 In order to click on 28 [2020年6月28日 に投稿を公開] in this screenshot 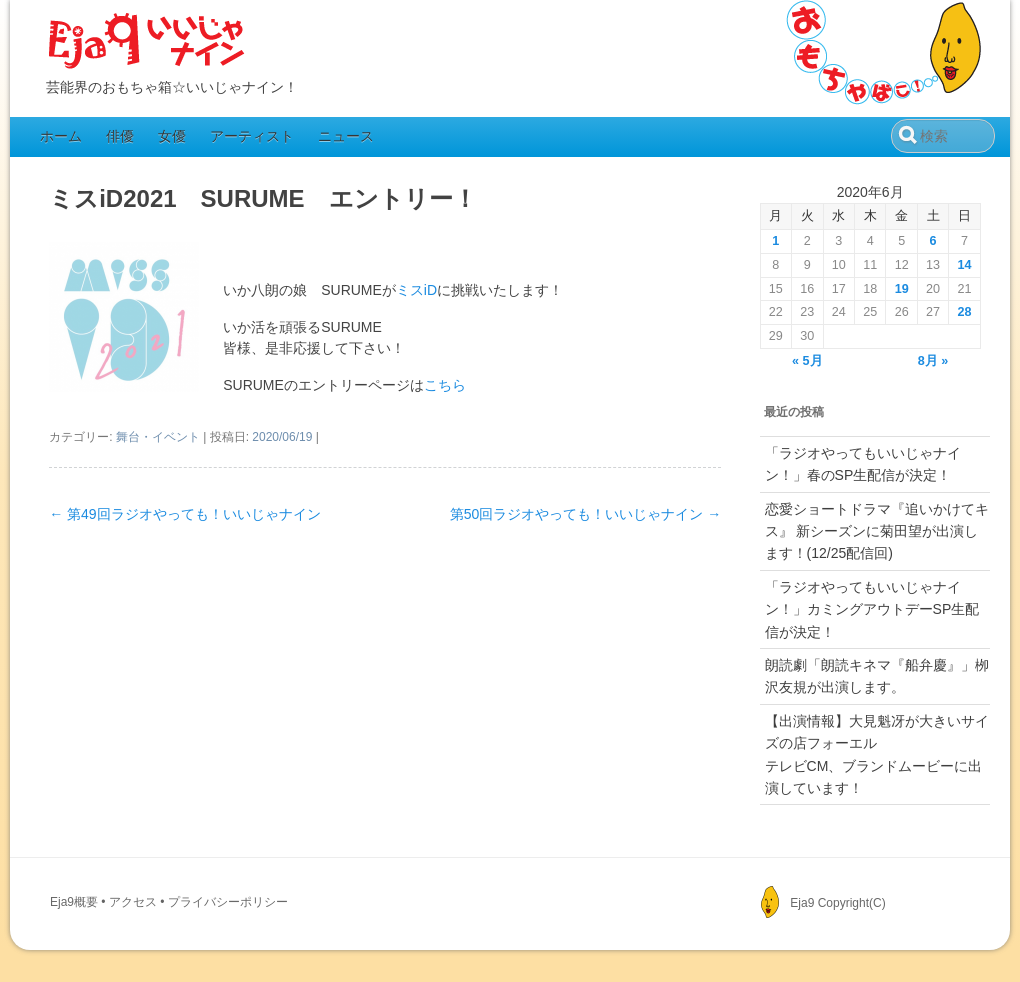, I will do `click(965, 312)`.